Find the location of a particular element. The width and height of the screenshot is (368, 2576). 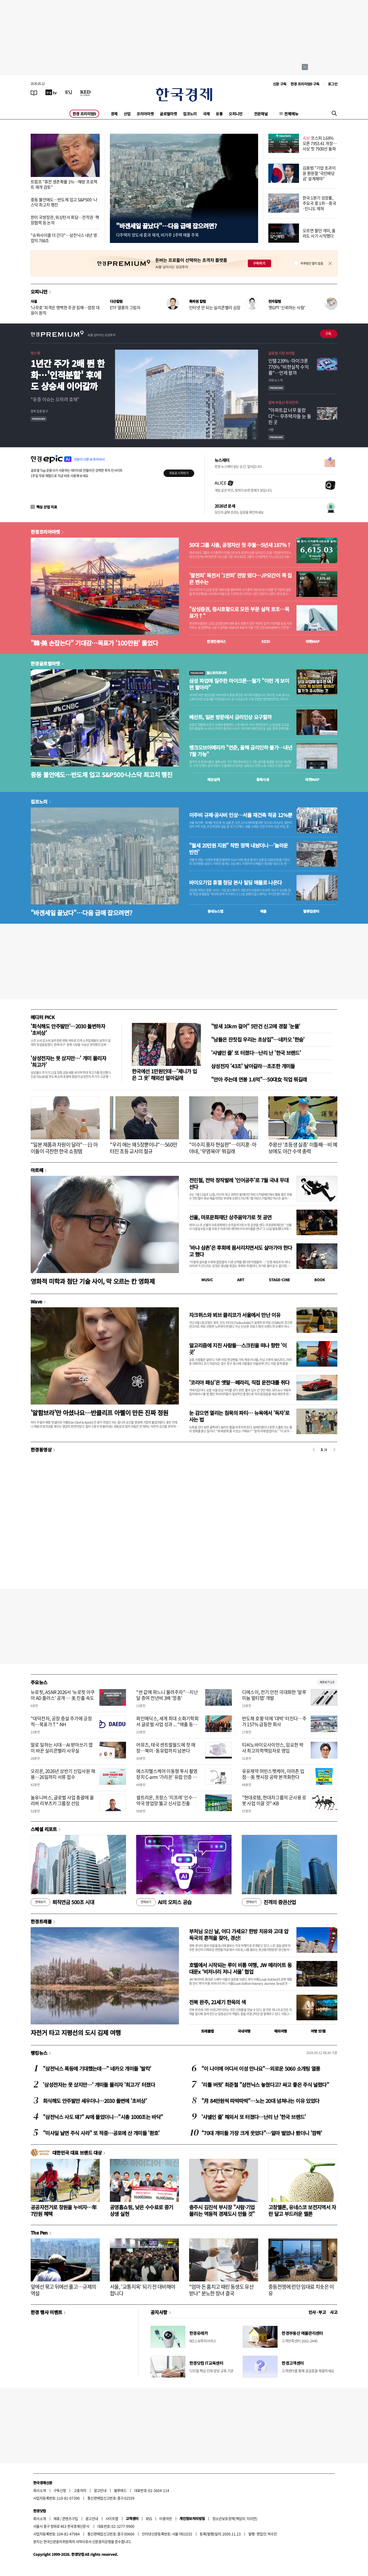

여행 잇!템 is located at coordinates (318, 2031).